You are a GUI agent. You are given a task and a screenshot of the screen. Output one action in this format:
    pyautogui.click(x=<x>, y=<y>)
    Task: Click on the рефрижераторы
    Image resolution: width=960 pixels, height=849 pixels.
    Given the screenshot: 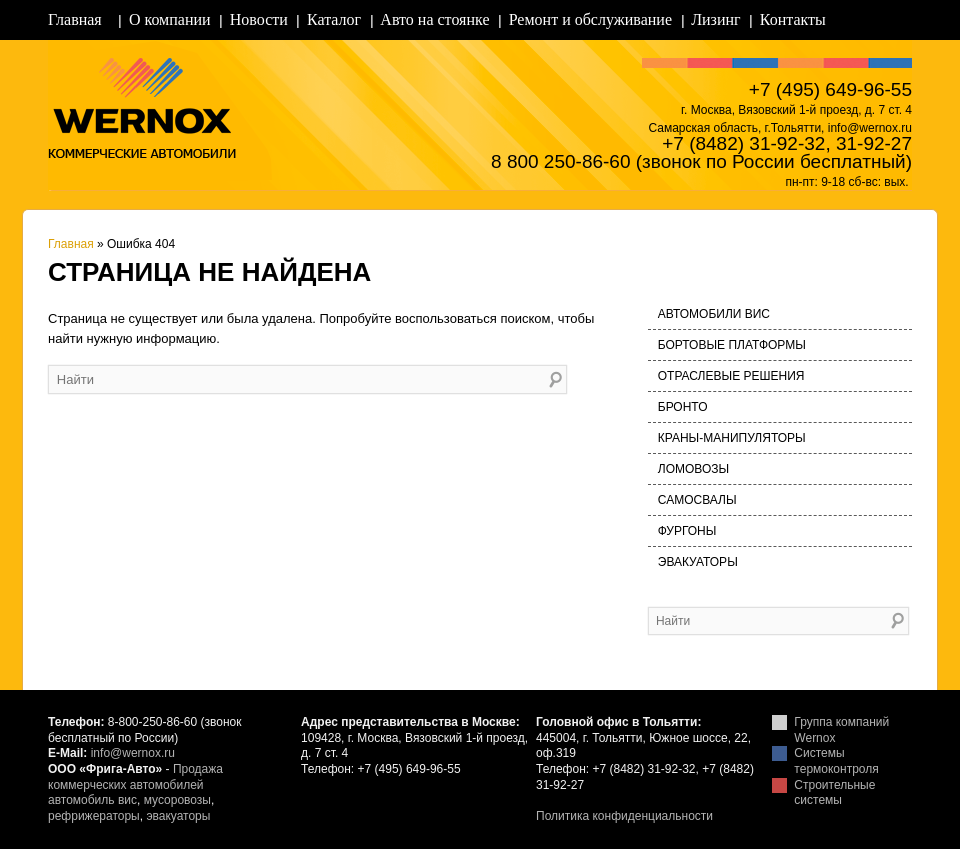 What is the action you would take?
    pyautogui.click(x=94, y=816)
    